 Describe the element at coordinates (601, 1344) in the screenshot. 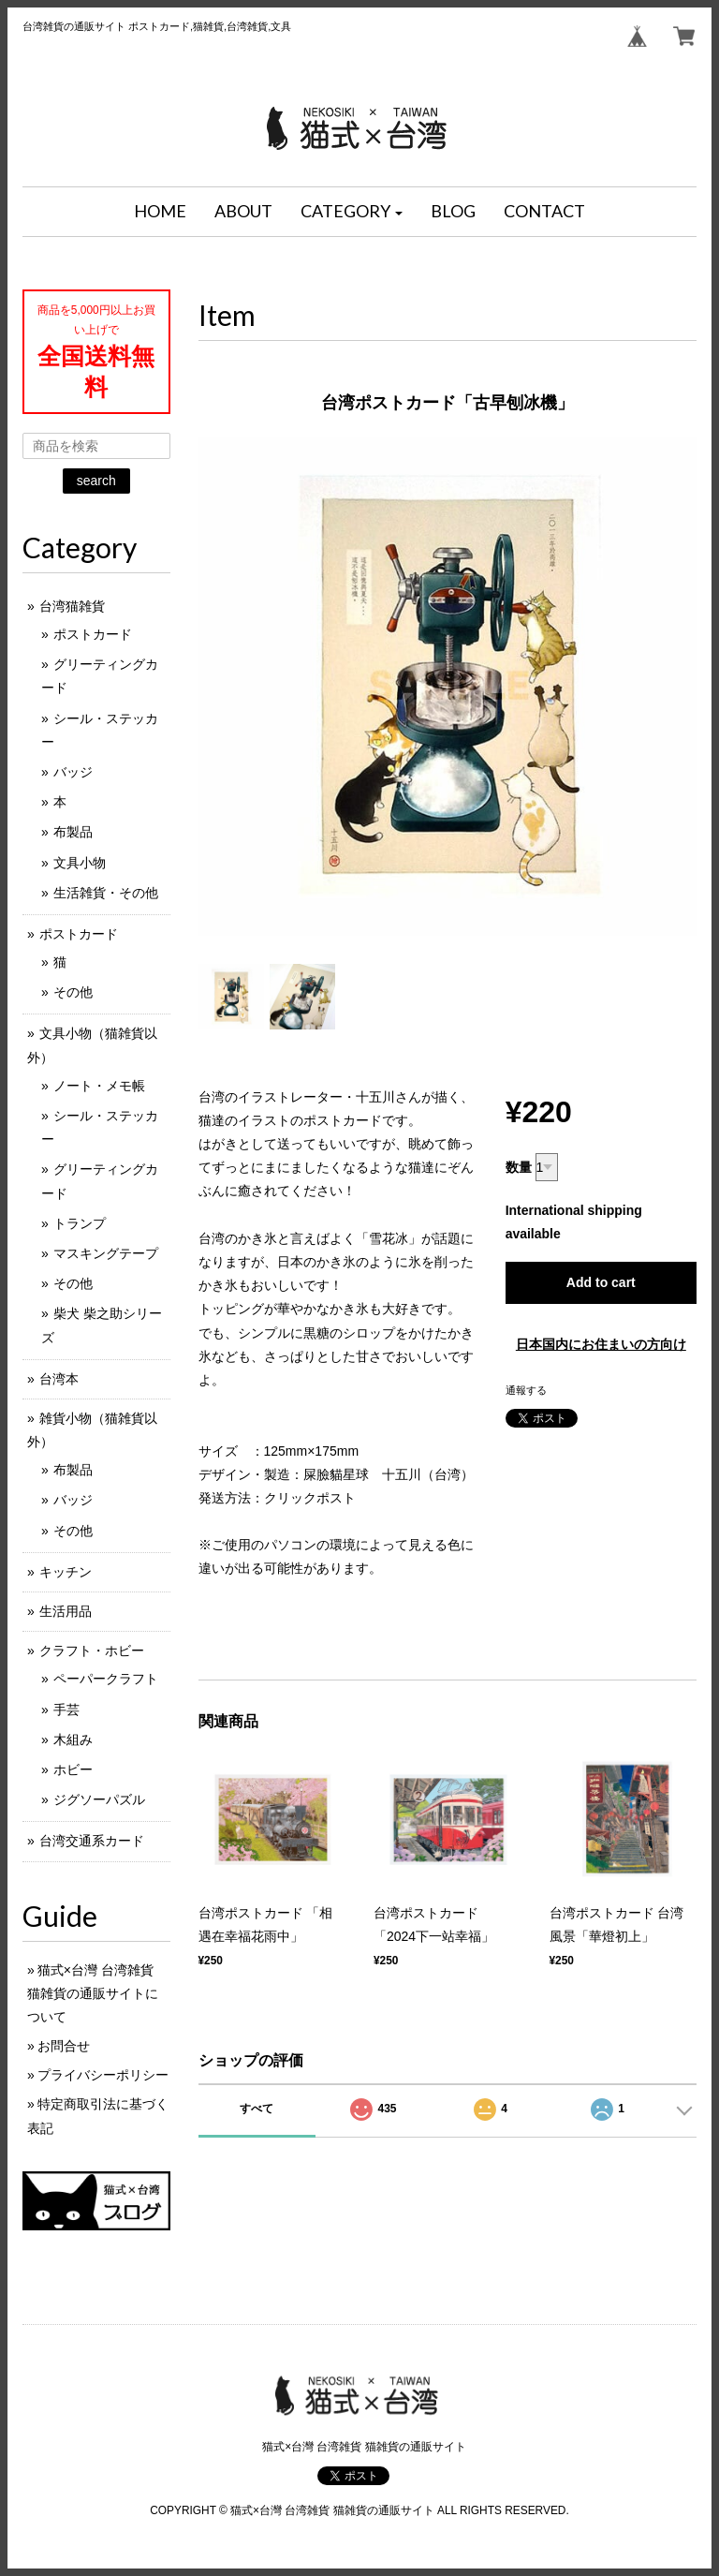

I see `日本国内にお住まいの方向け` at that location.